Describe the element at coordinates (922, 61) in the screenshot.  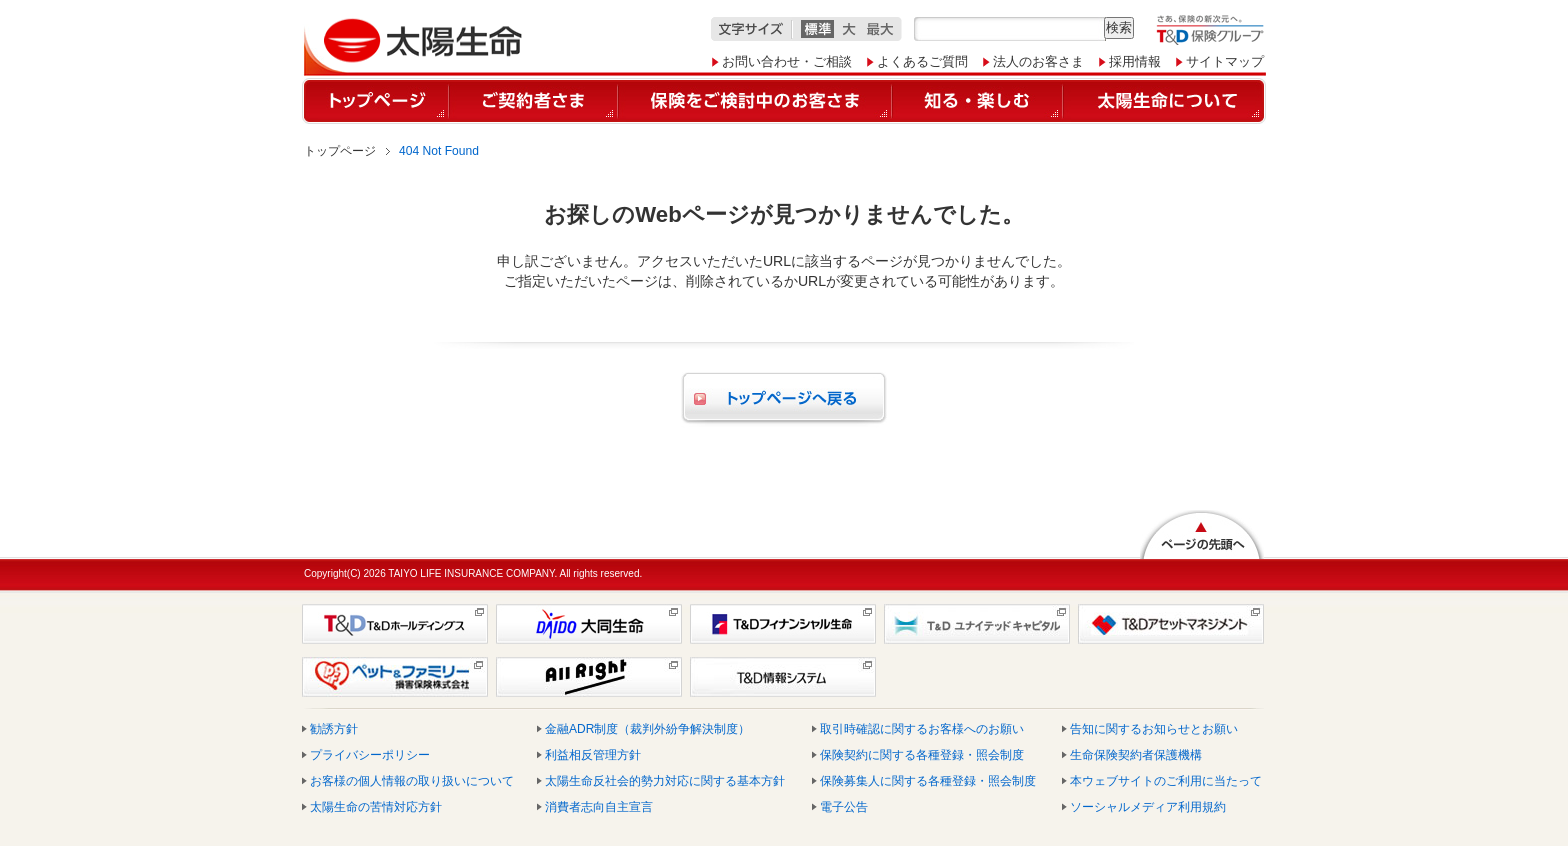
I see `よくあるご質問` at that location.